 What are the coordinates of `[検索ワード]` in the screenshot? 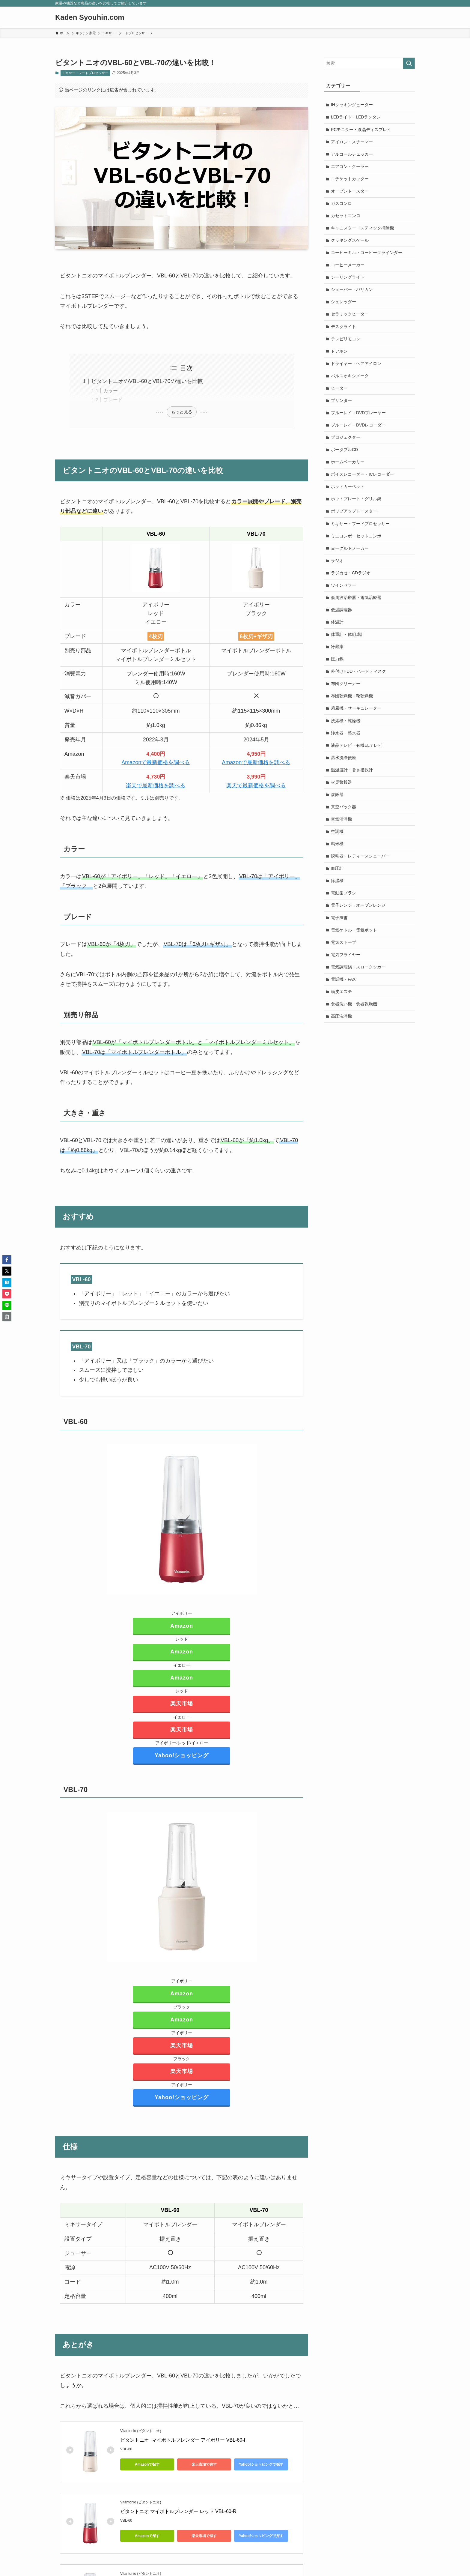 It's located at (369, 63).